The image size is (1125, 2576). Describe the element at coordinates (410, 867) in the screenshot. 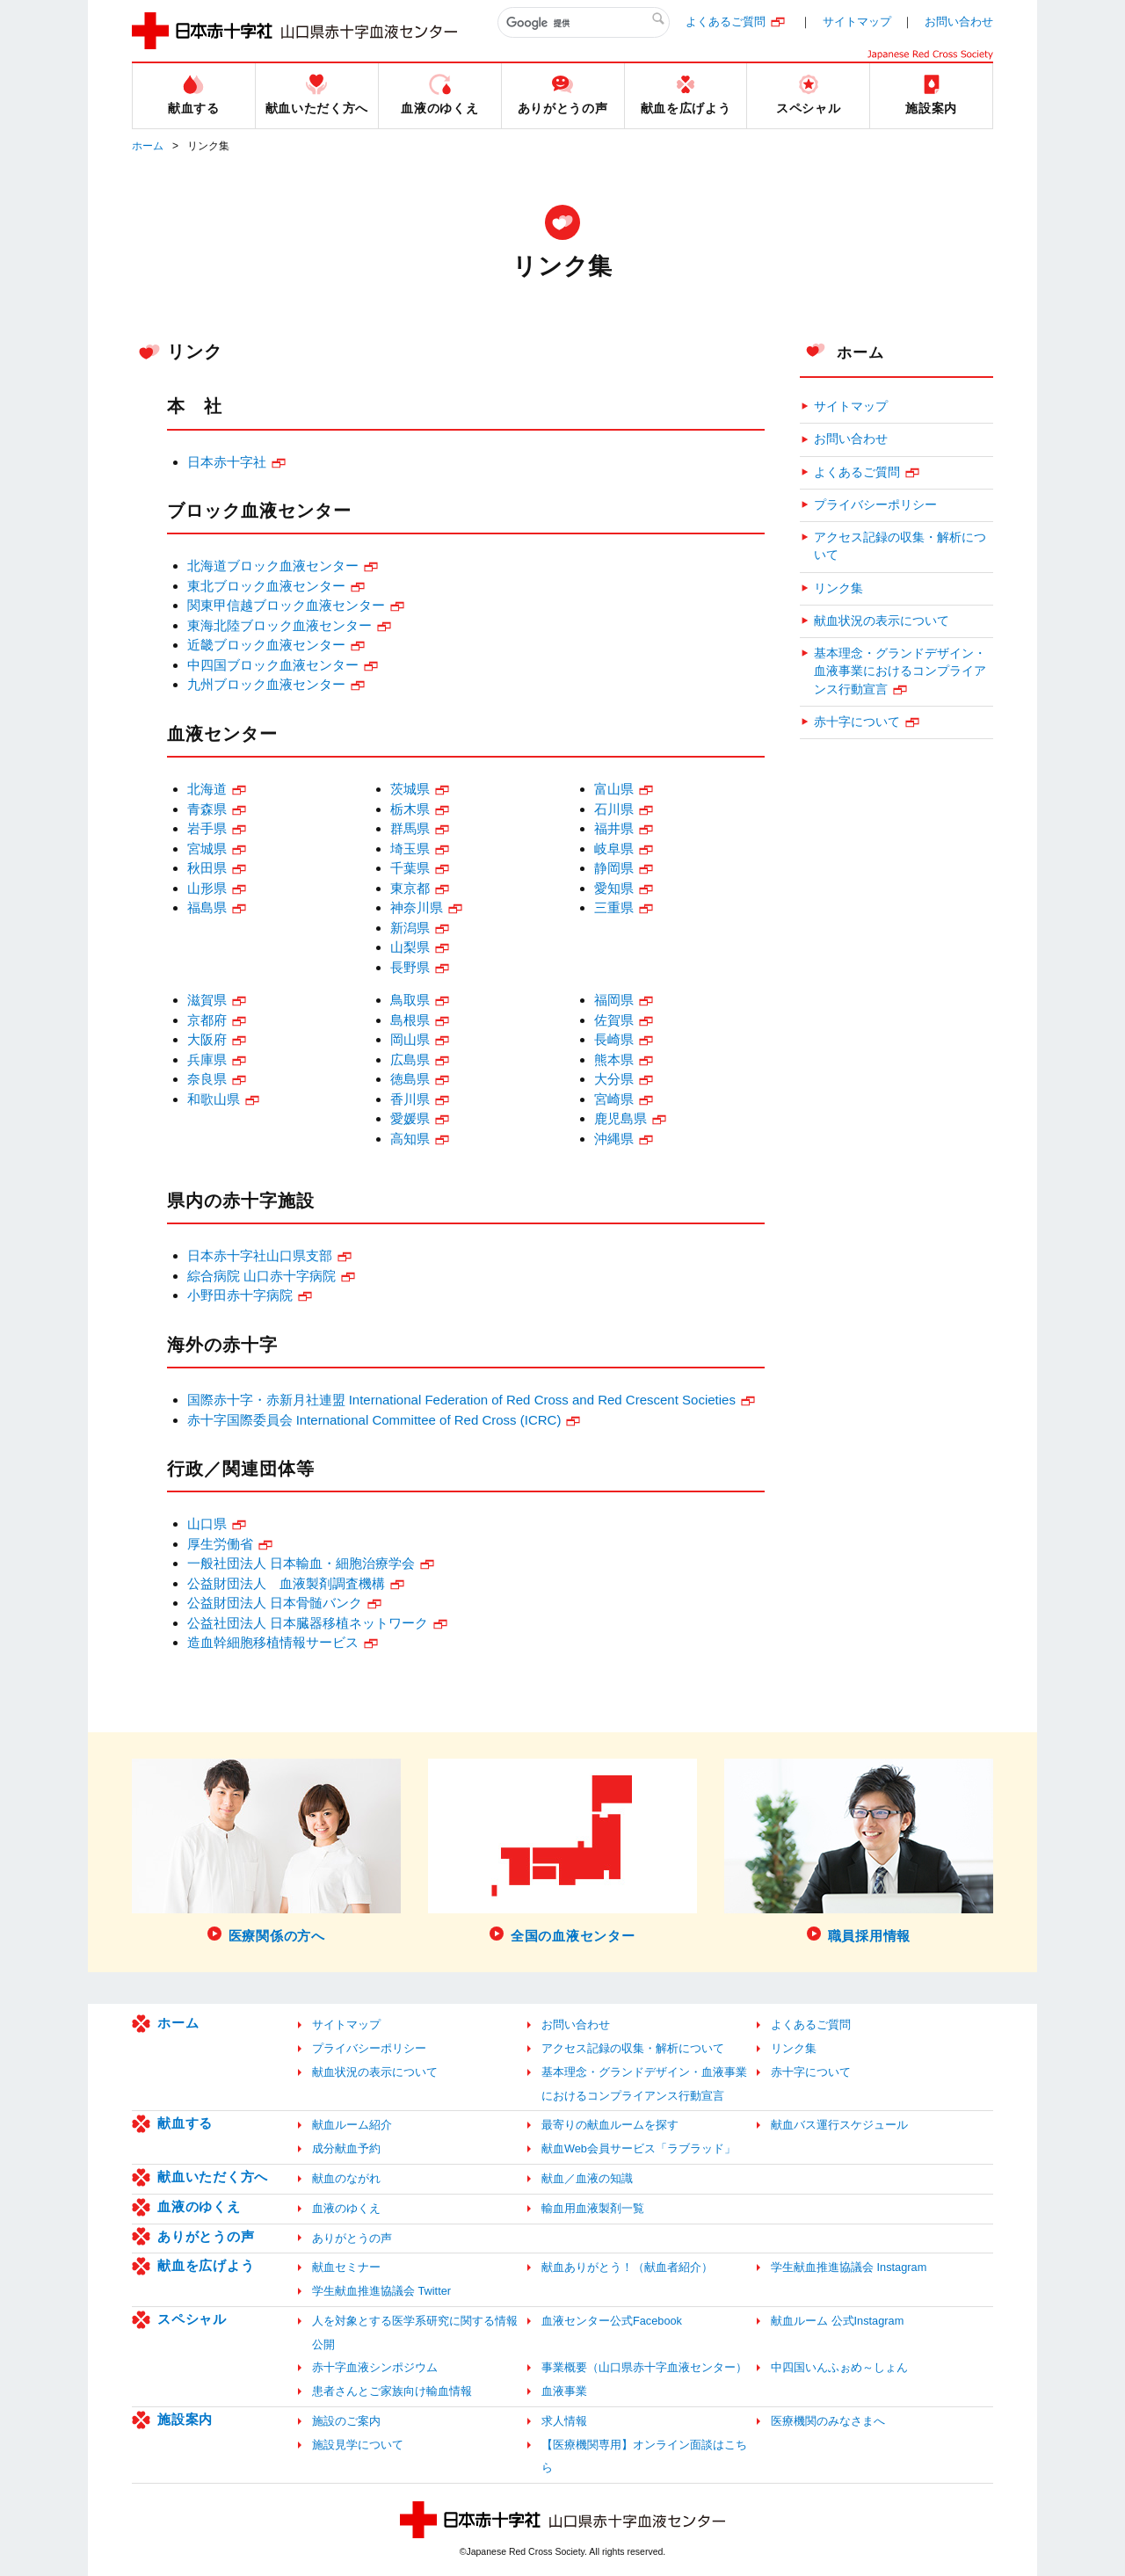

I see `千葉県` at that location.